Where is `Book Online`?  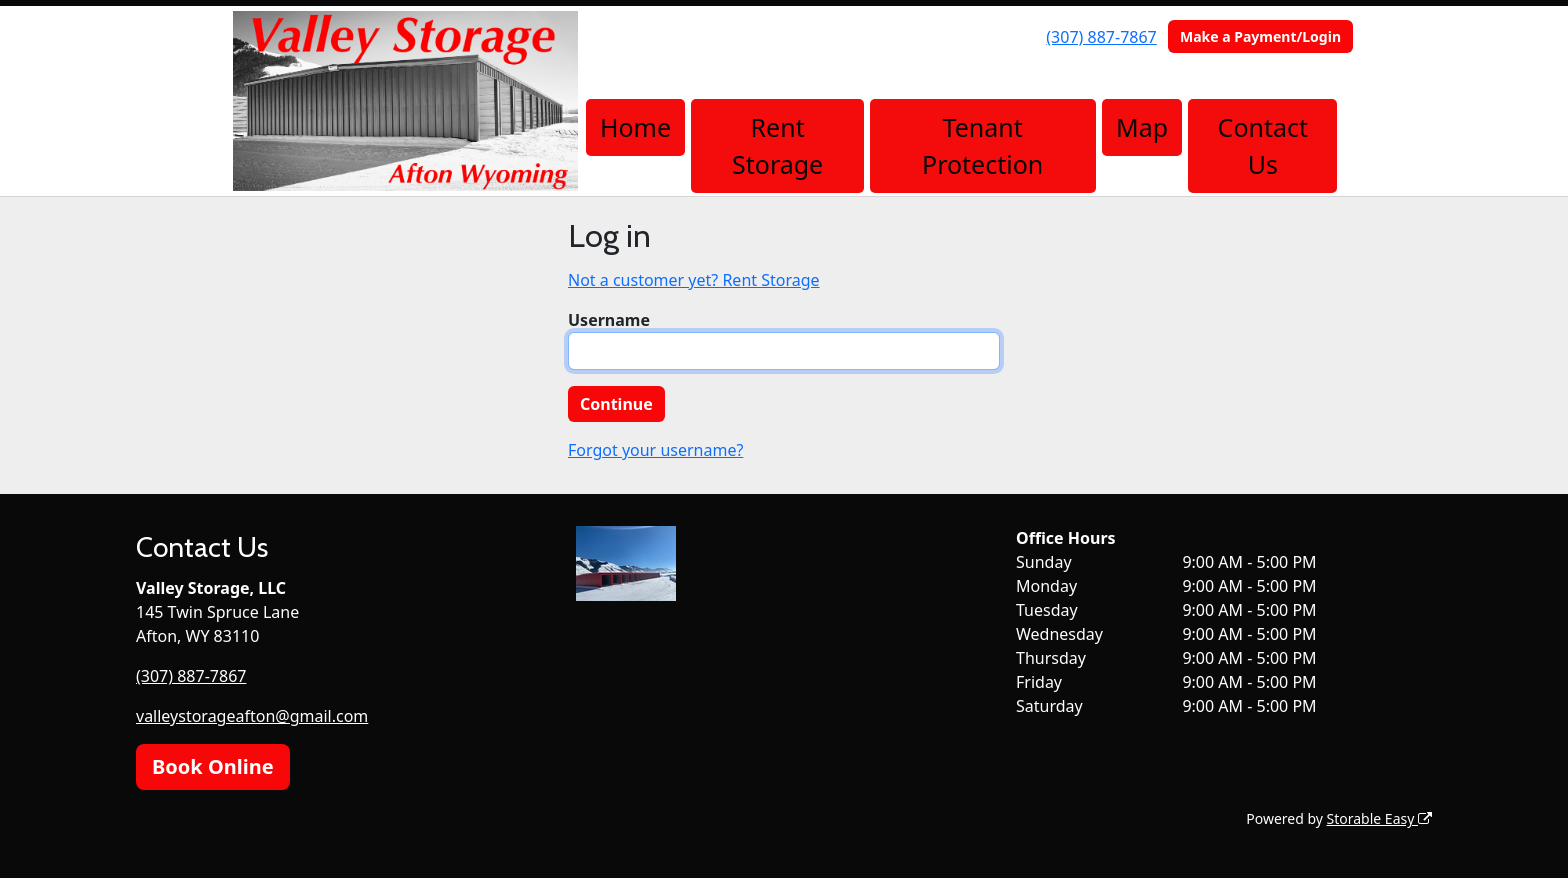
Book Online is located at coordinates (213, 766).